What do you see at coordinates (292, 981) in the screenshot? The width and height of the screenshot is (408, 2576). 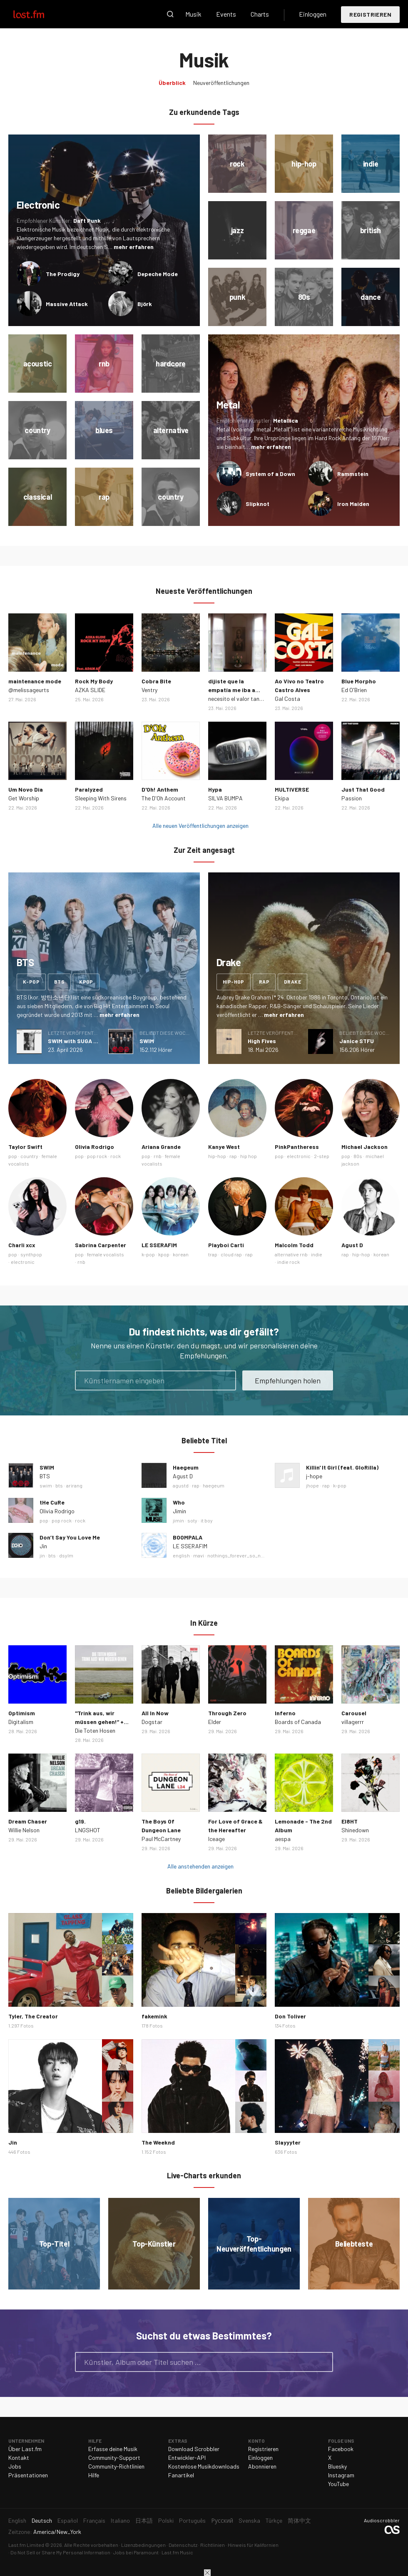 I see `drake` at bounding box center [292, 981].